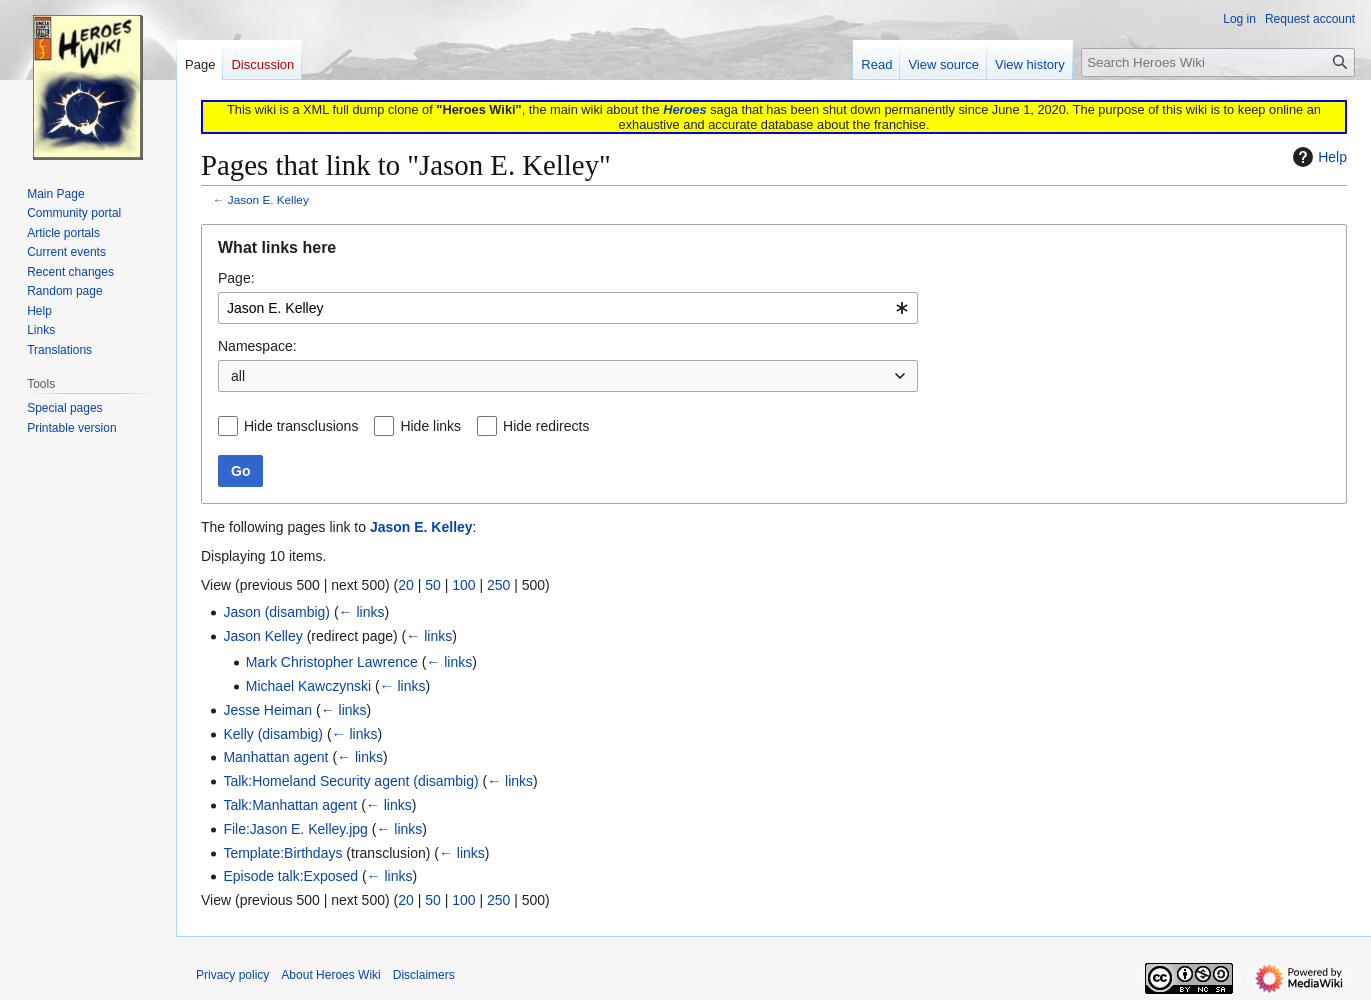 Image resolution: width=1371 pixels, height=1000 pixels. I want to click on Jason (disambig), so click(276, 612).